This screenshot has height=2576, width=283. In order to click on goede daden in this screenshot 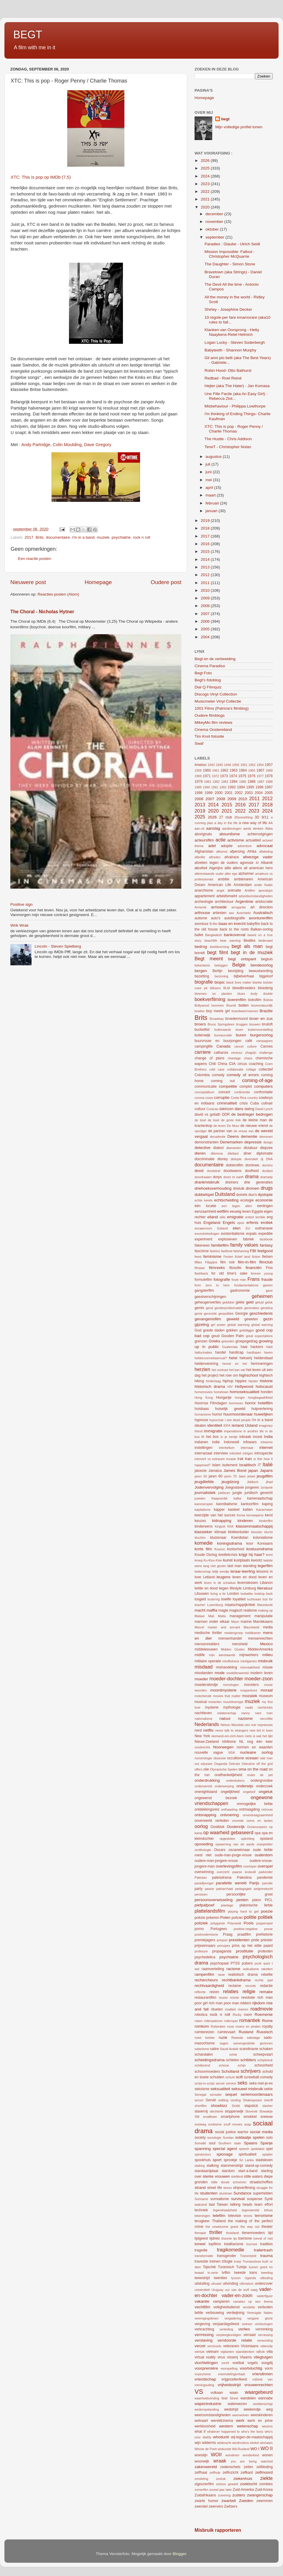, I will do `click(213, 1330)`.